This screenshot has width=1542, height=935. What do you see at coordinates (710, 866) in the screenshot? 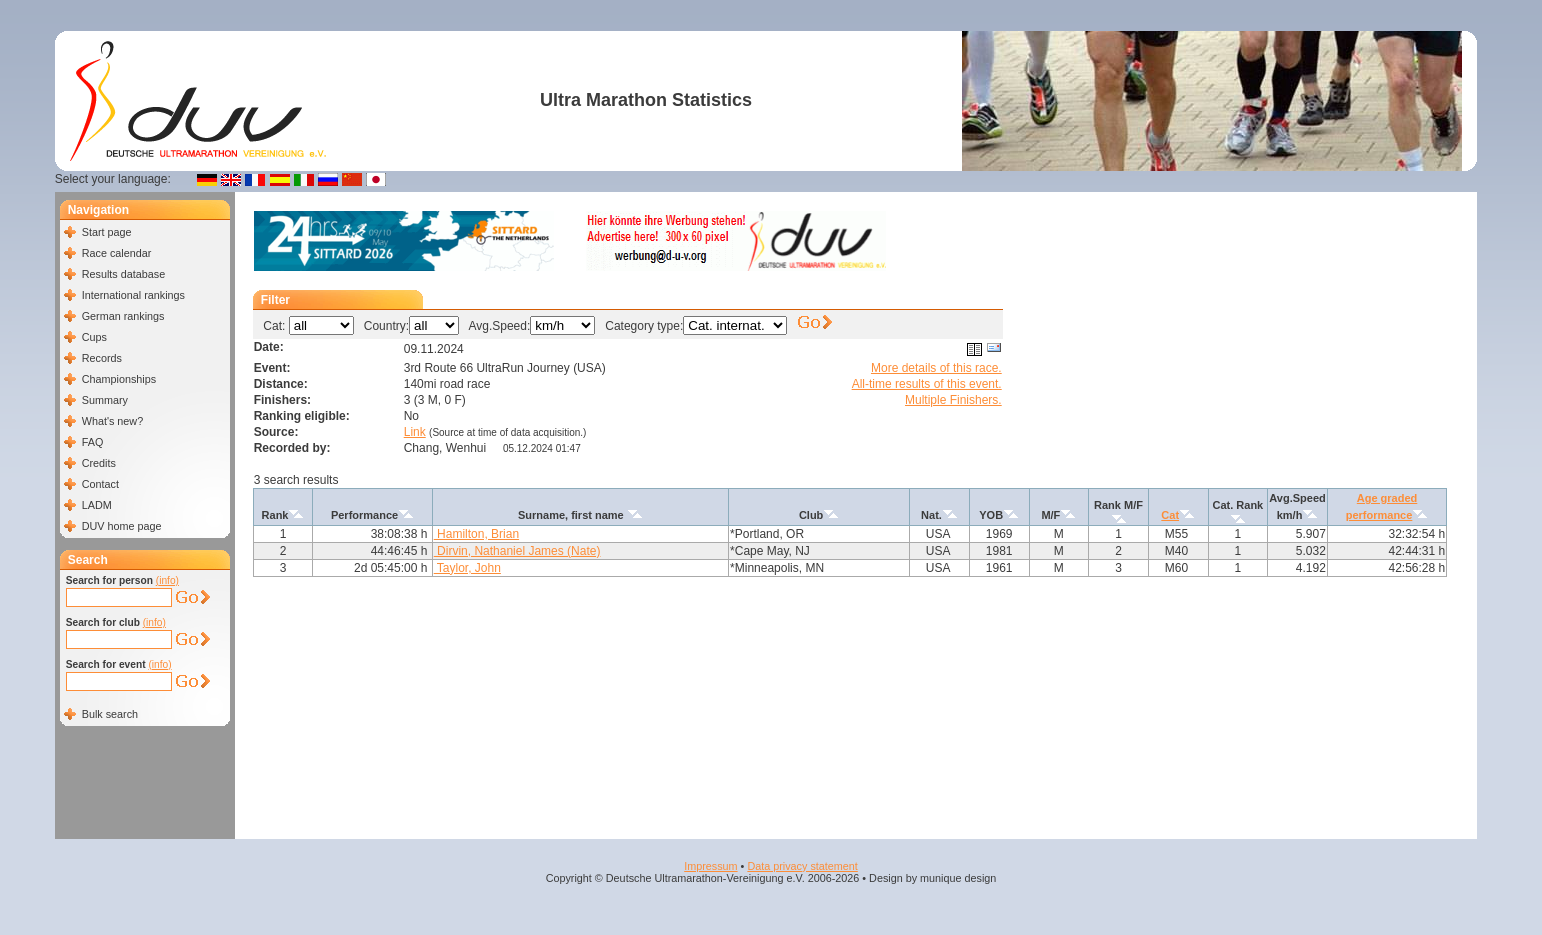
I see `Impressum` at bounding box center [710, 866].